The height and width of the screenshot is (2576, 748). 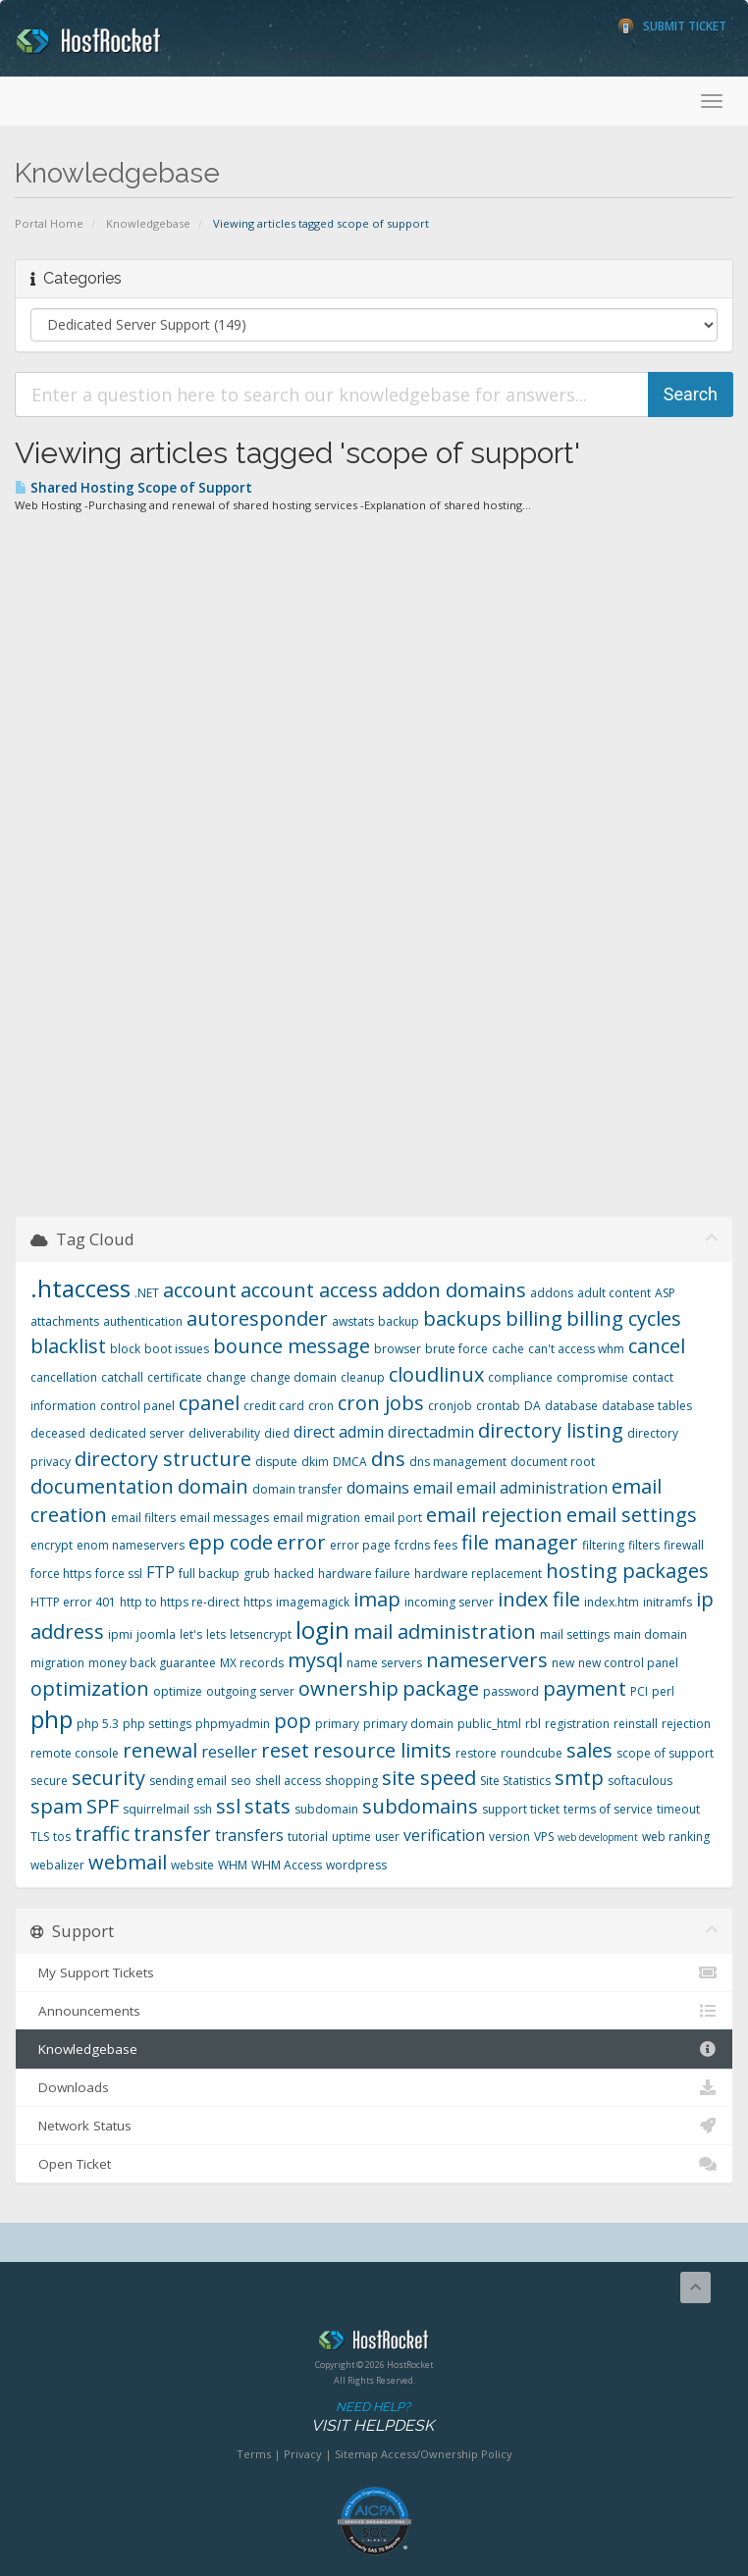 What do you see at coordinates (308, 1836) in the screenshot?
I see `tutorial` at bounding box center [308, 1836].